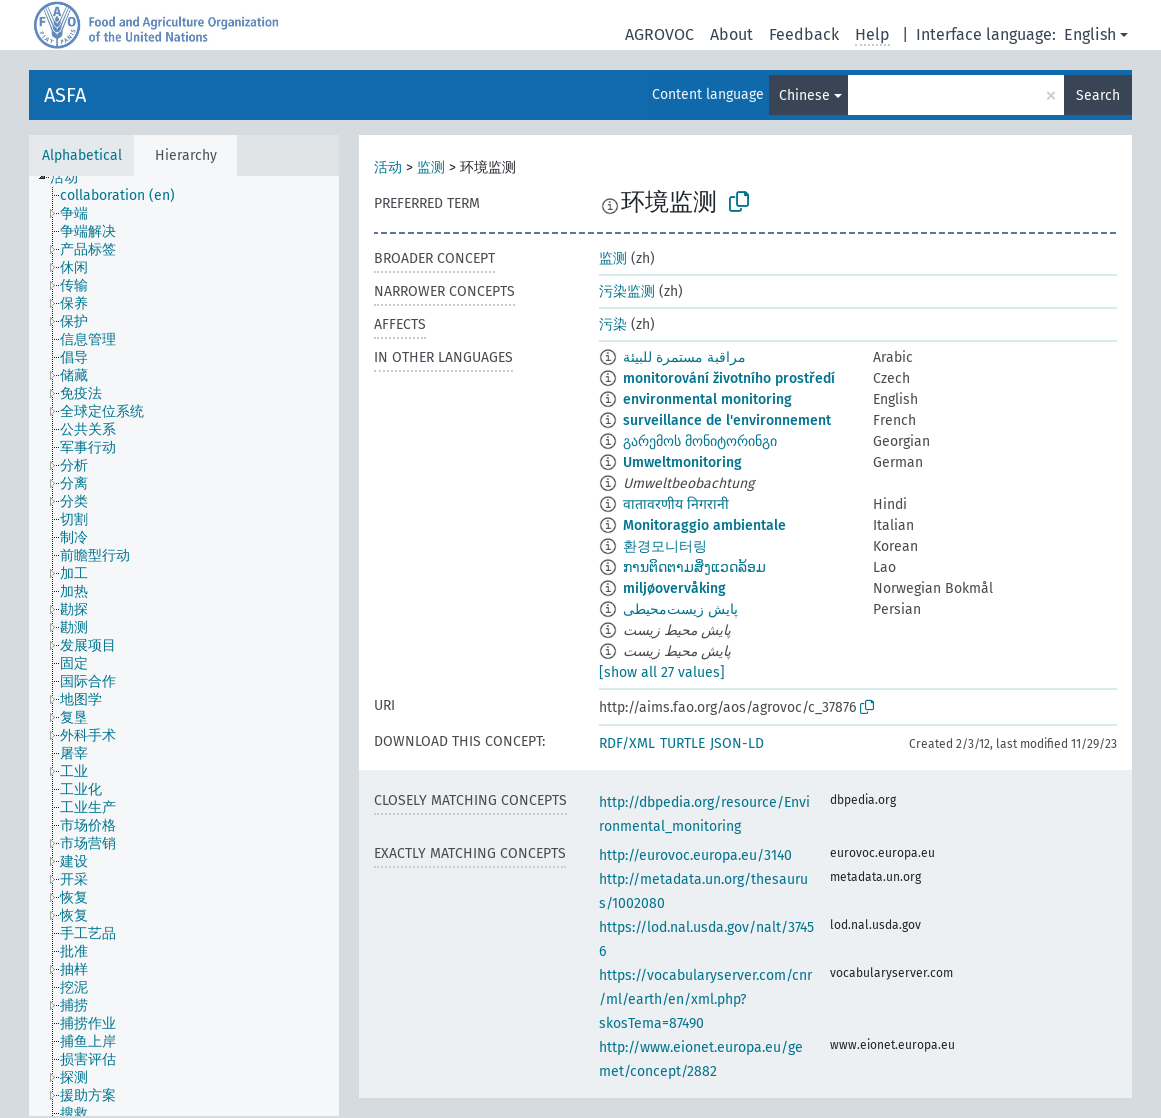 The image size is (1161, 1118). I want to click on Monitoraggio ambientale, so click(704, 525).